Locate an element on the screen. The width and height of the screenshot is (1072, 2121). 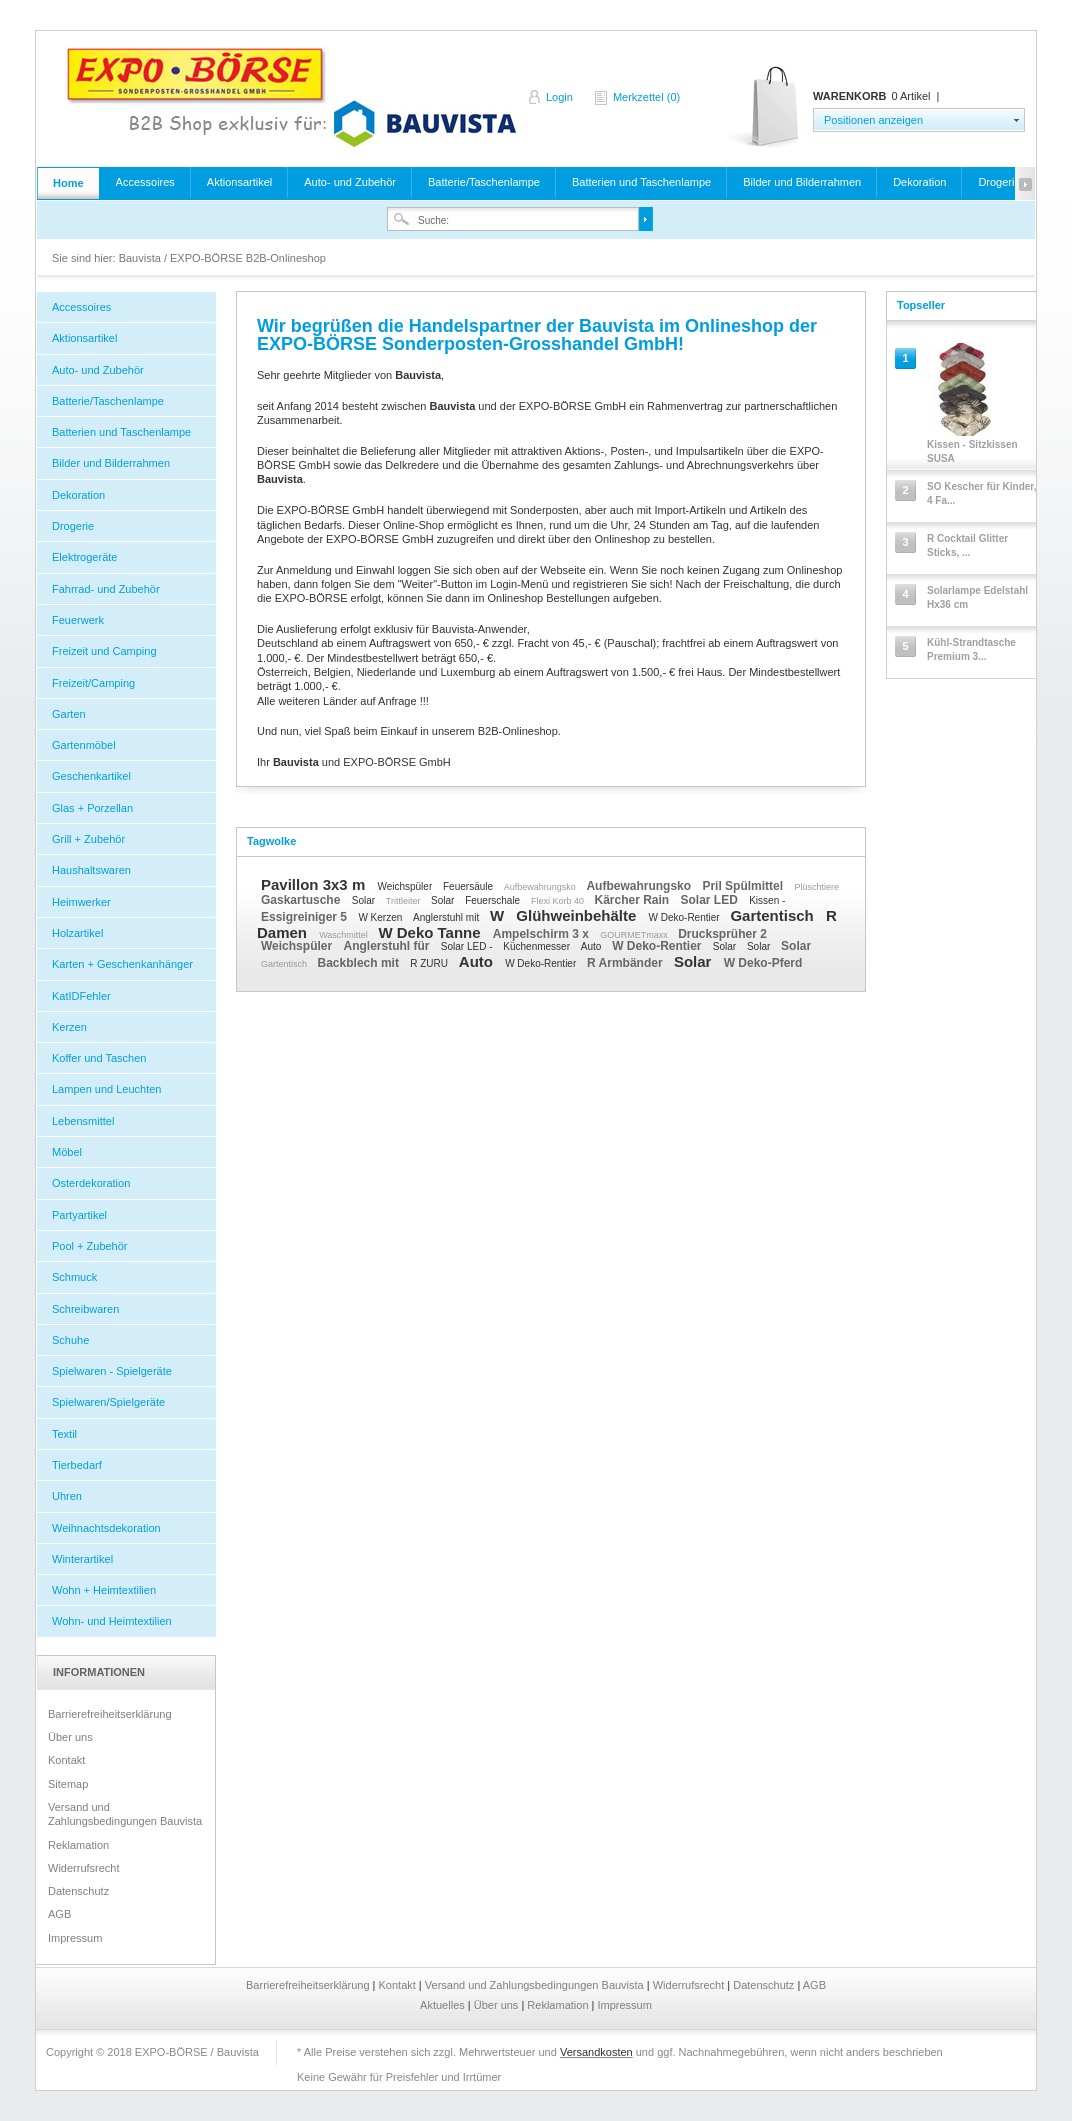
Login is located at coordinates (559, 97).